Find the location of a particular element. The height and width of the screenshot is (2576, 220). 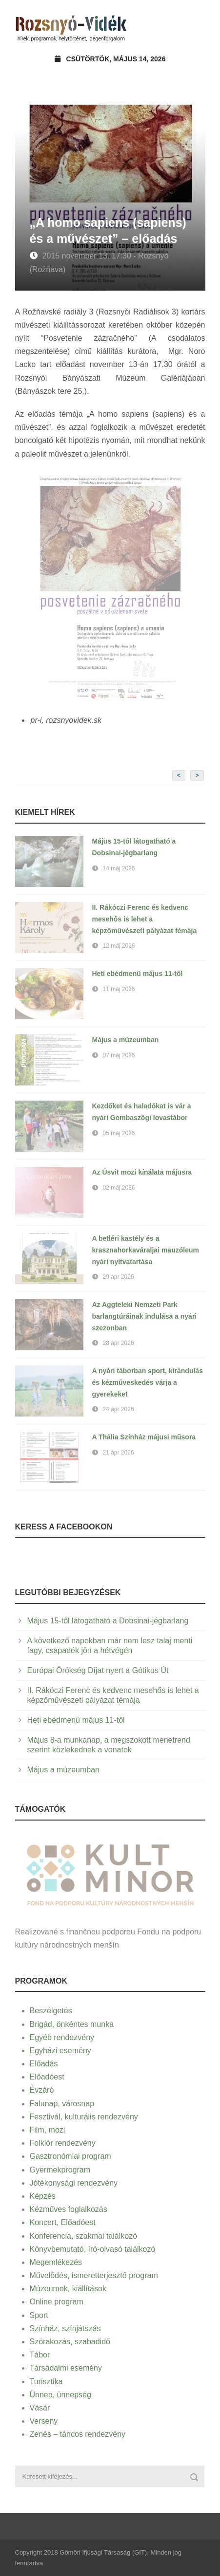

A Thália Színház májusi műsora is located at coordinates (144, 1437).